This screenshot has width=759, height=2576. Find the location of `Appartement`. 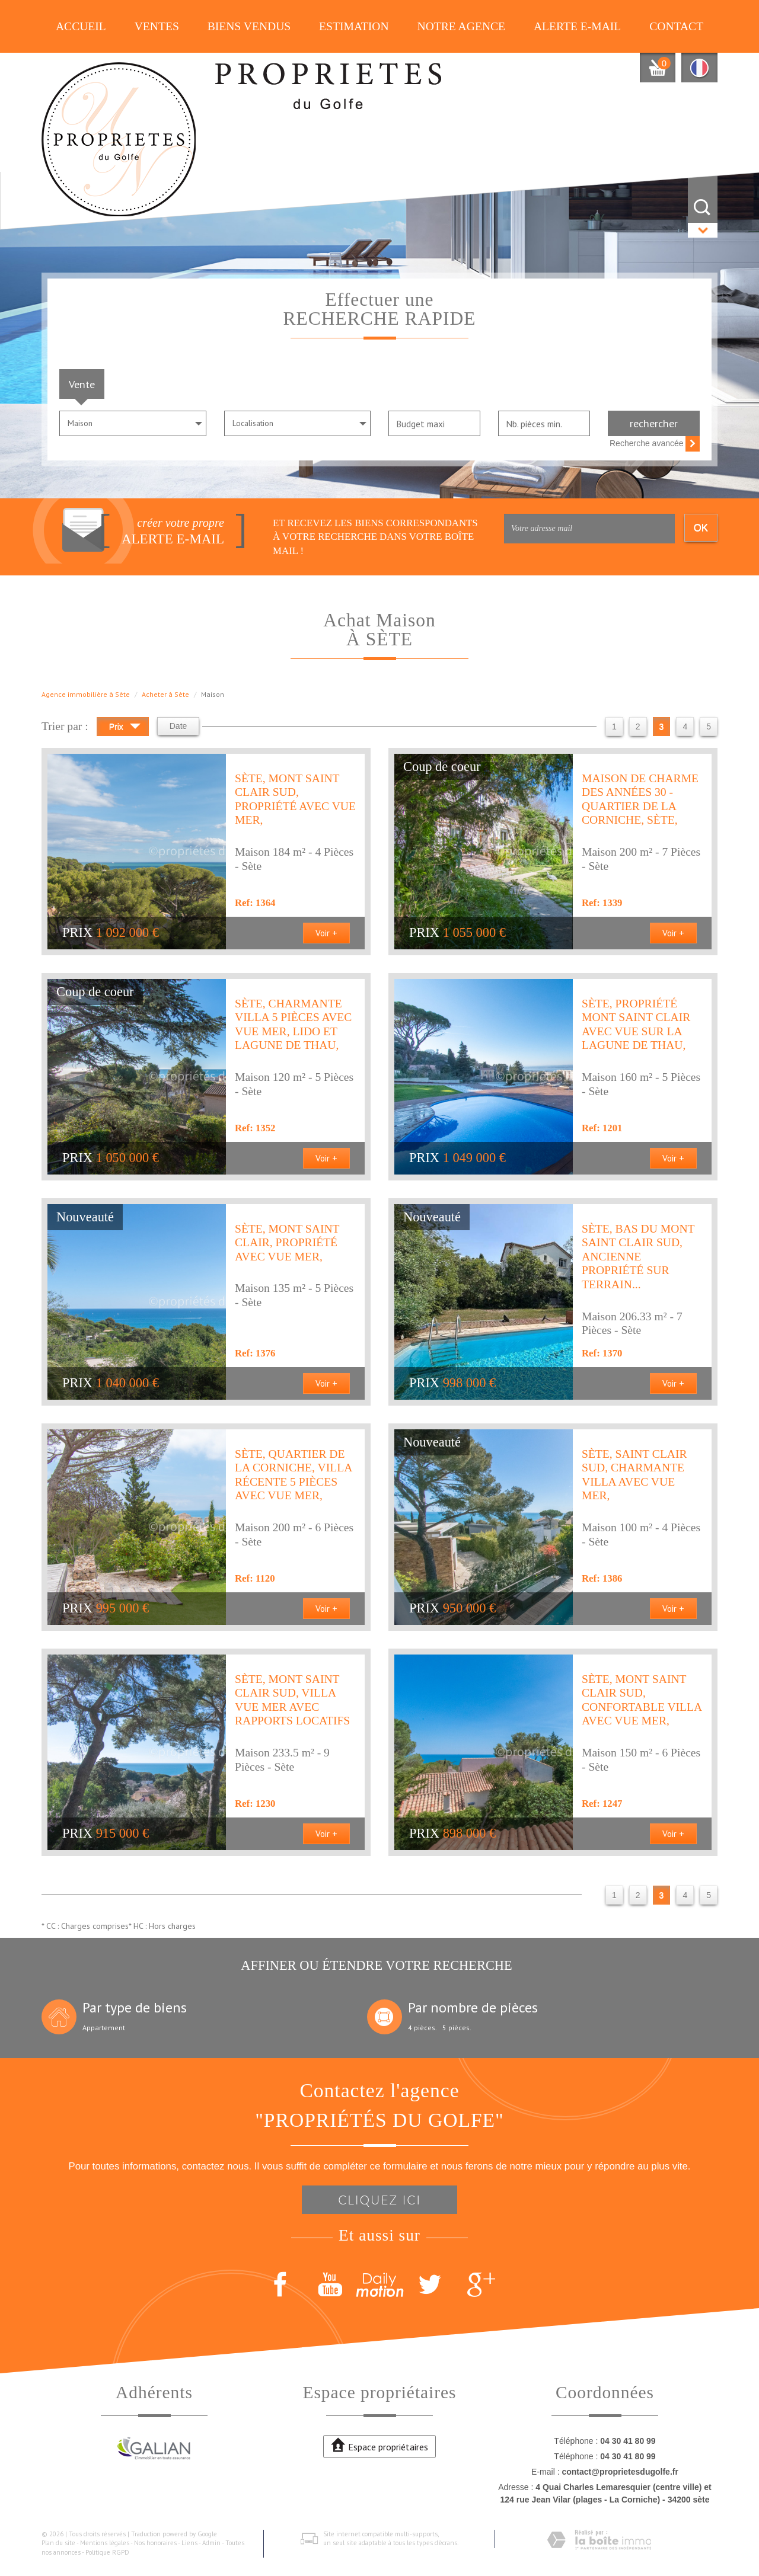

Appartement is located at coordinates (103, 2027).